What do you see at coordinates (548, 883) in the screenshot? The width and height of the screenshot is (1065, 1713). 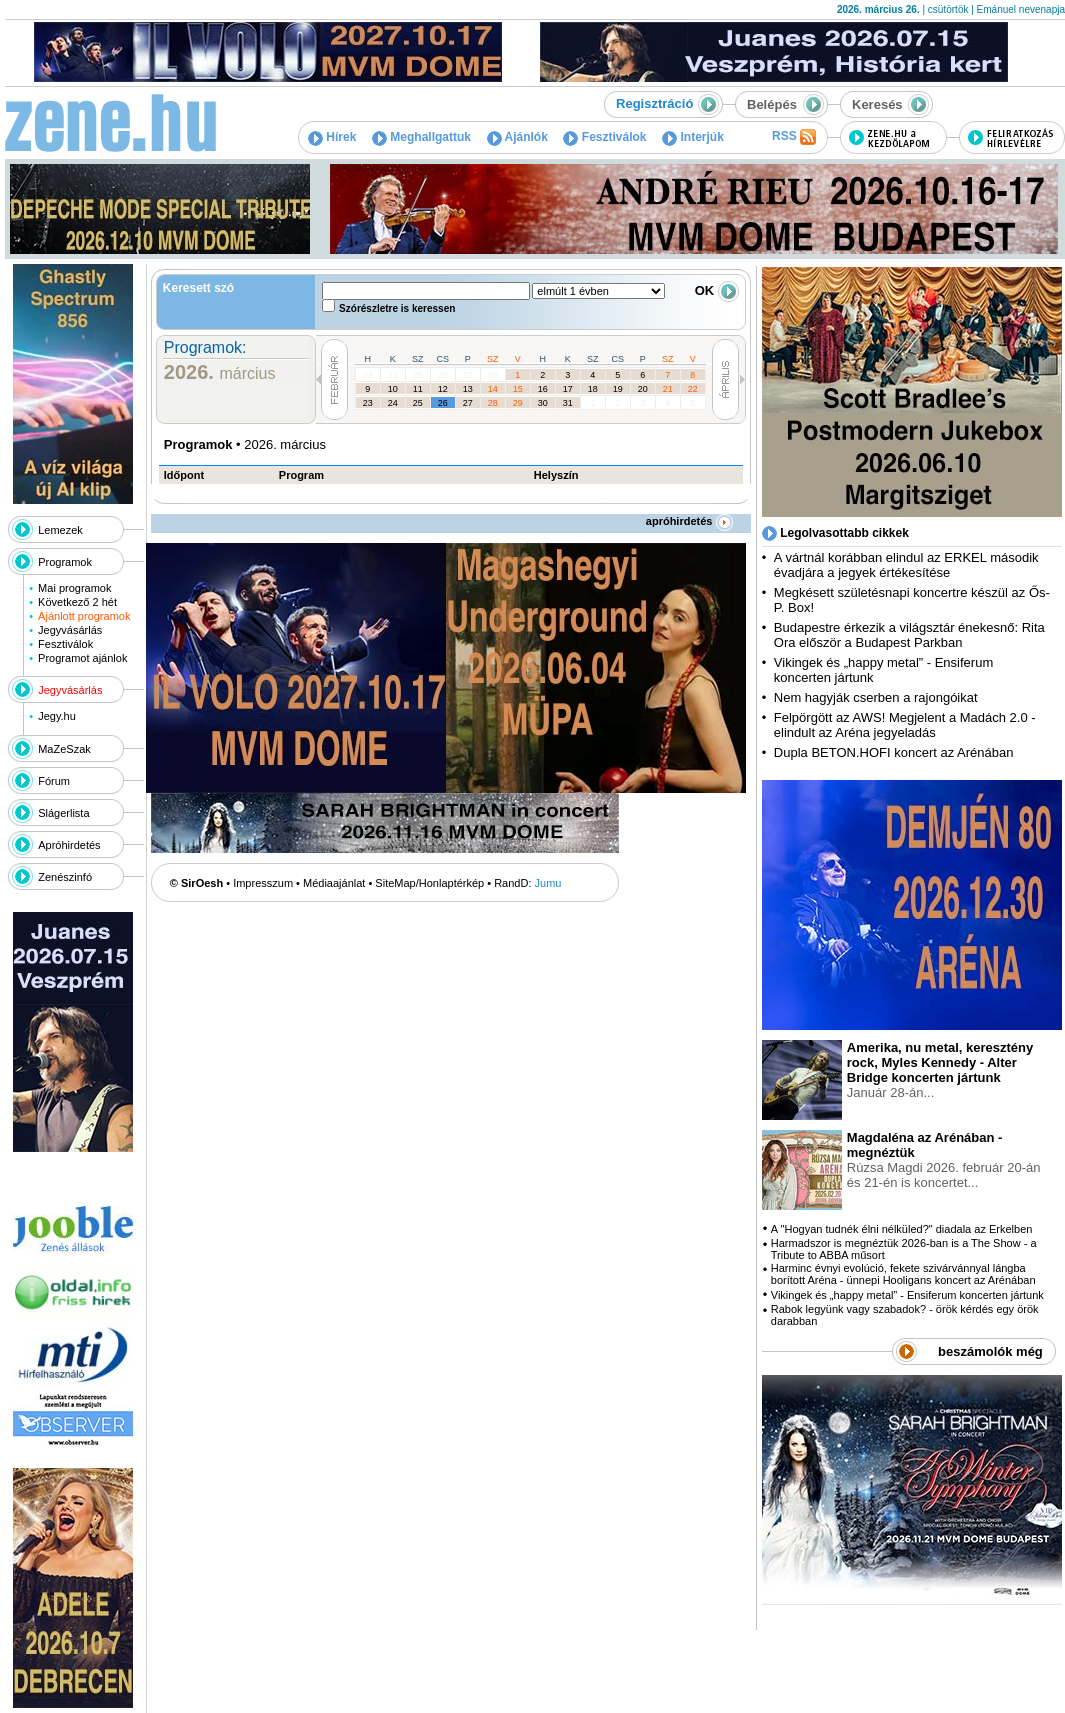 I see `Jumu` at bounding box center [548, 883].